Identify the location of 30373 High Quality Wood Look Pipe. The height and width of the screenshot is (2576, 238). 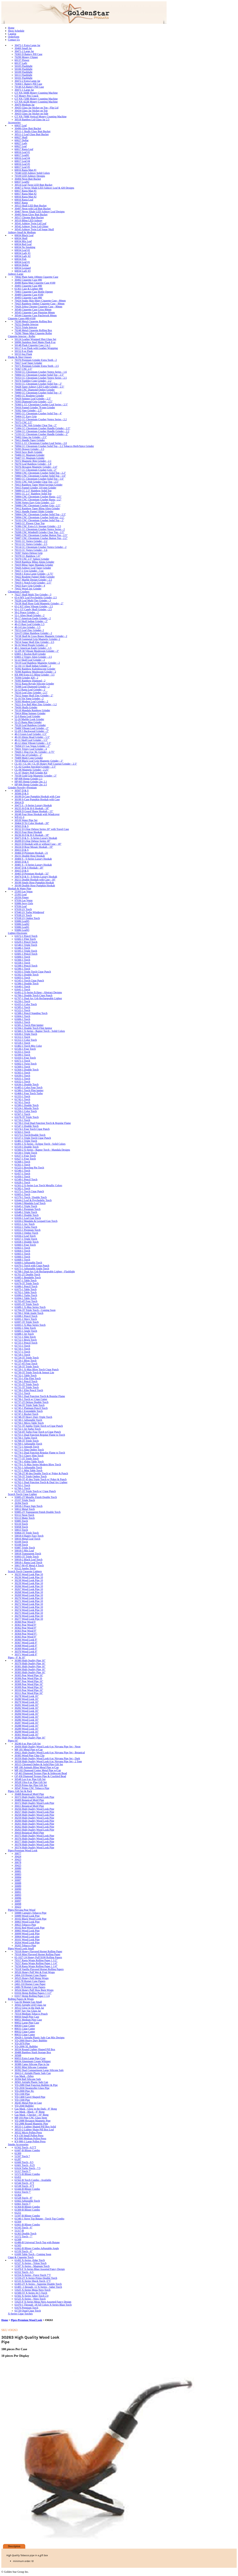
(34, 1797).